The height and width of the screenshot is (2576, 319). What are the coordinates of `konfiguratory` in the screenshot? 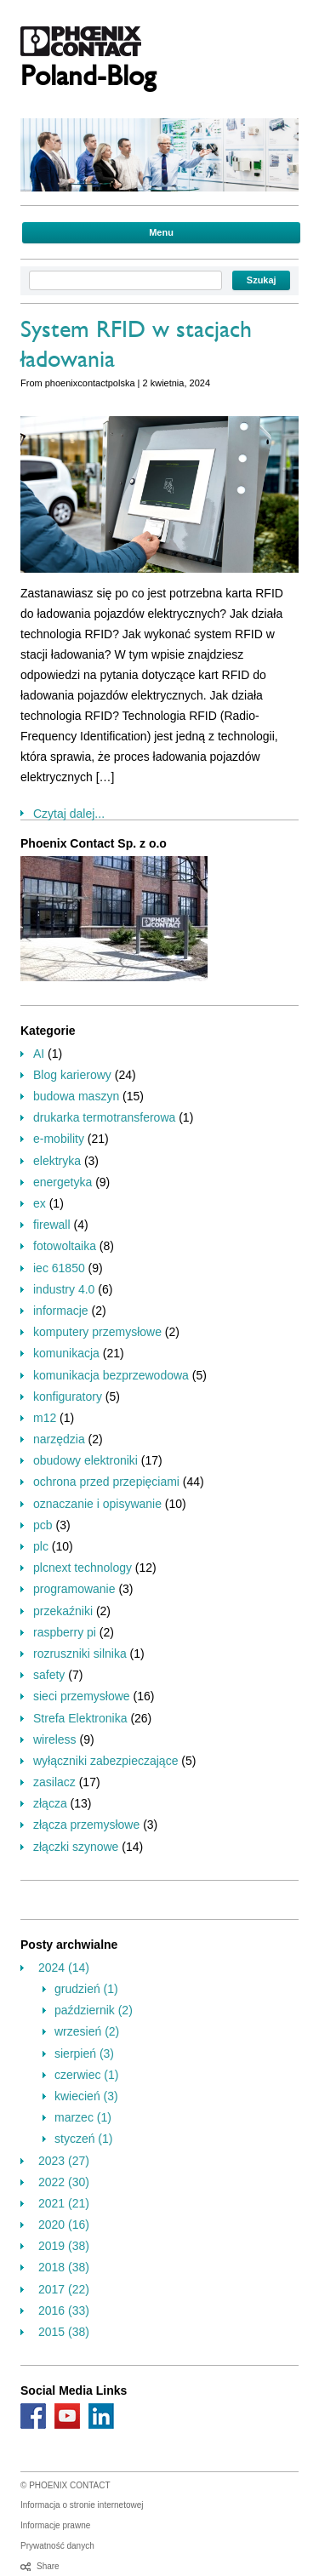 It's located at (67, 1396).